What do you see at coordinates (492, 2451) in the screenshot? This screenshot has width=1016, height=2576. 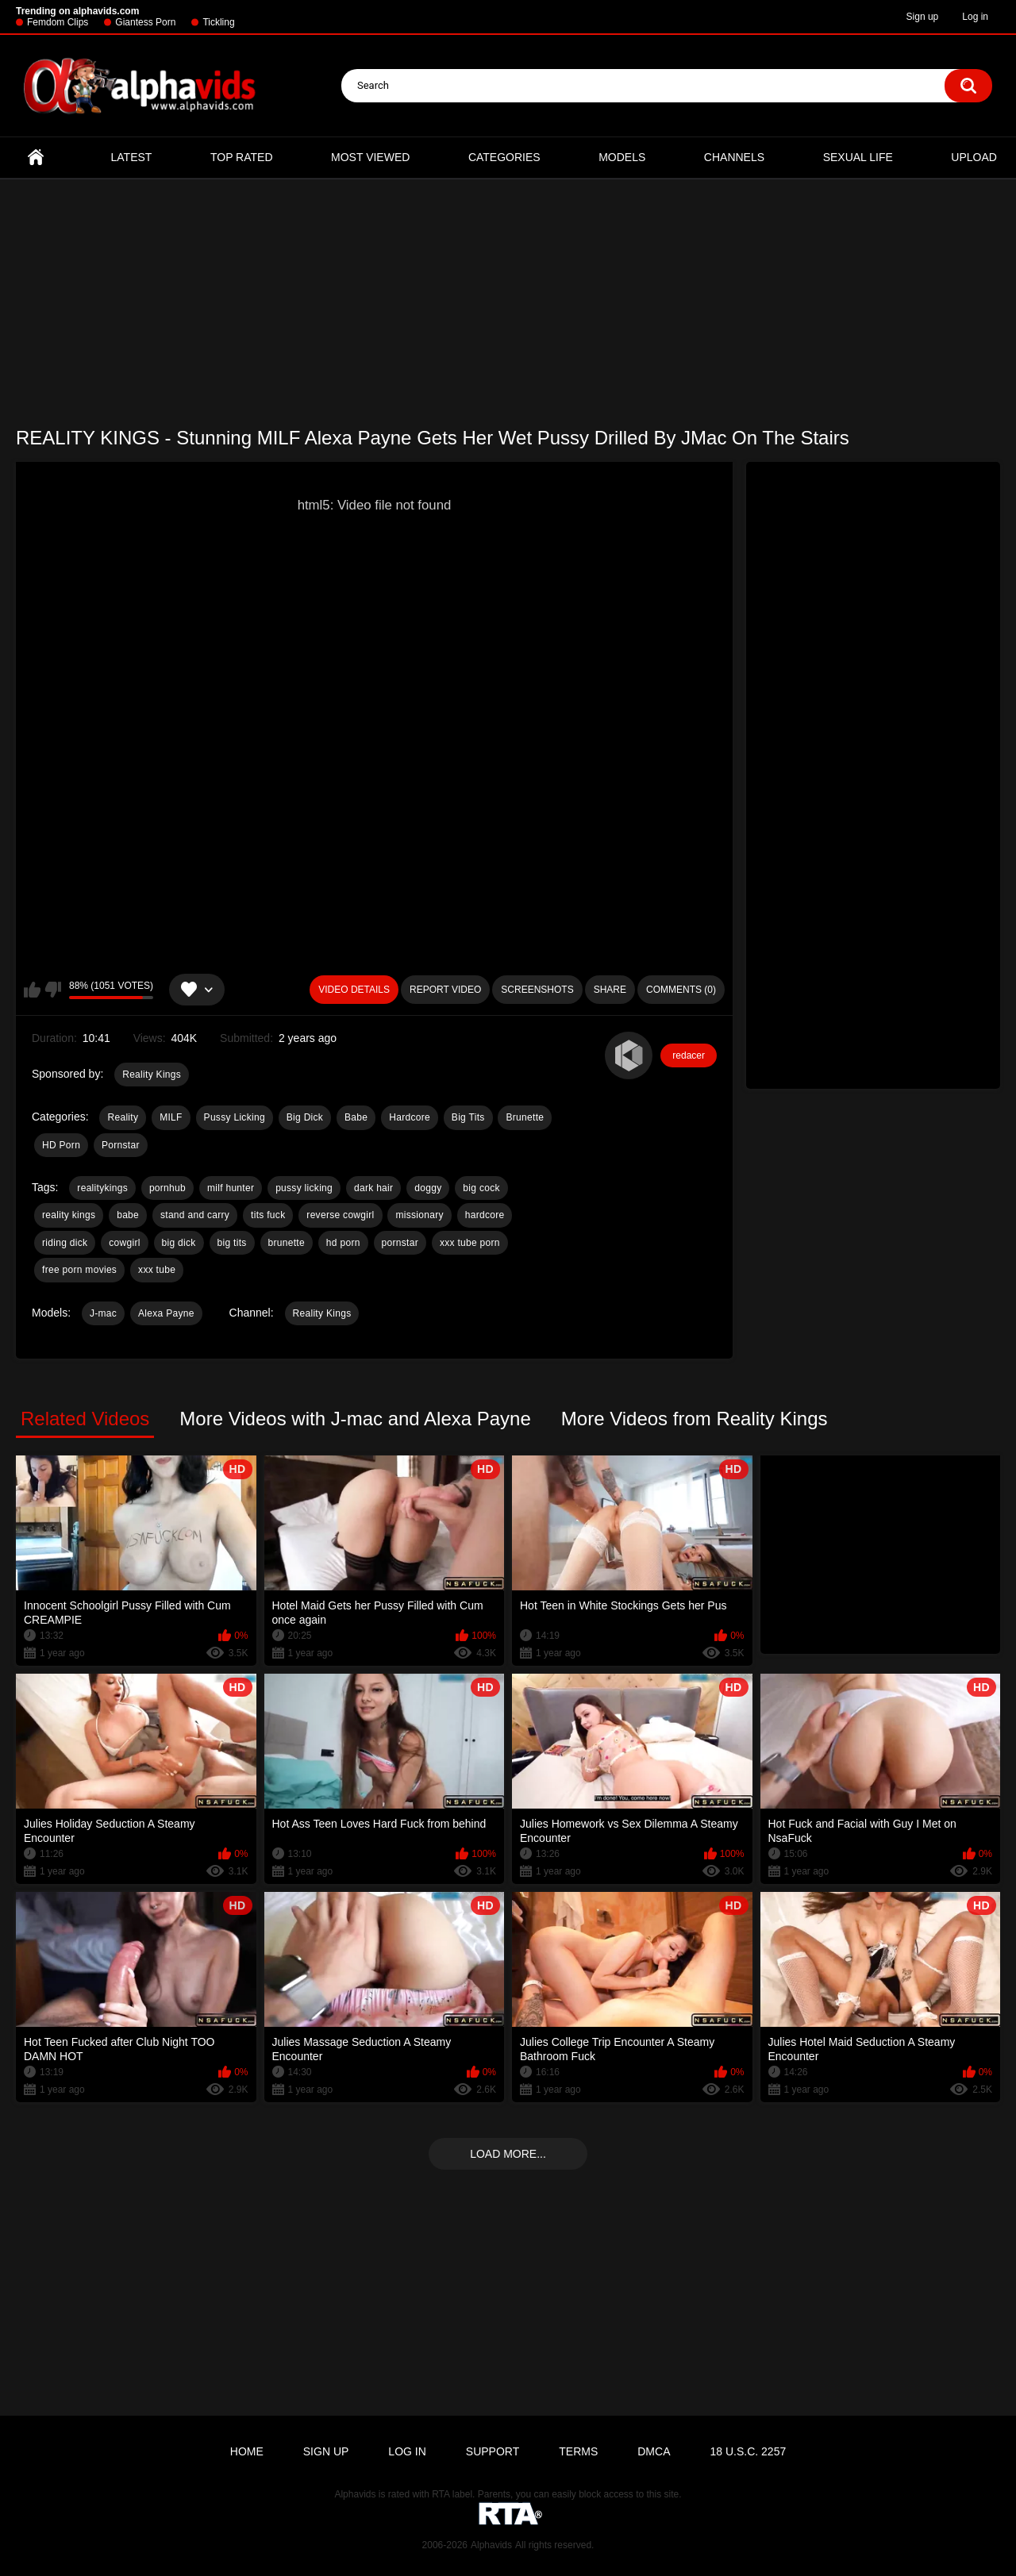 I see `Support` at bounding box center [492, 2451].